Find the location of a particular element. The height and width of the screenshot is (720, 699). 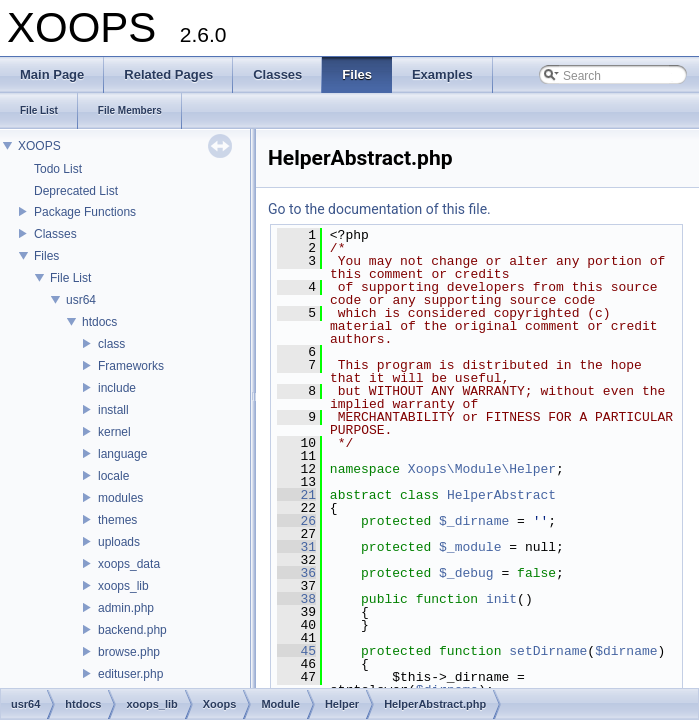

edituser.php is located at coordinates (130, 674).